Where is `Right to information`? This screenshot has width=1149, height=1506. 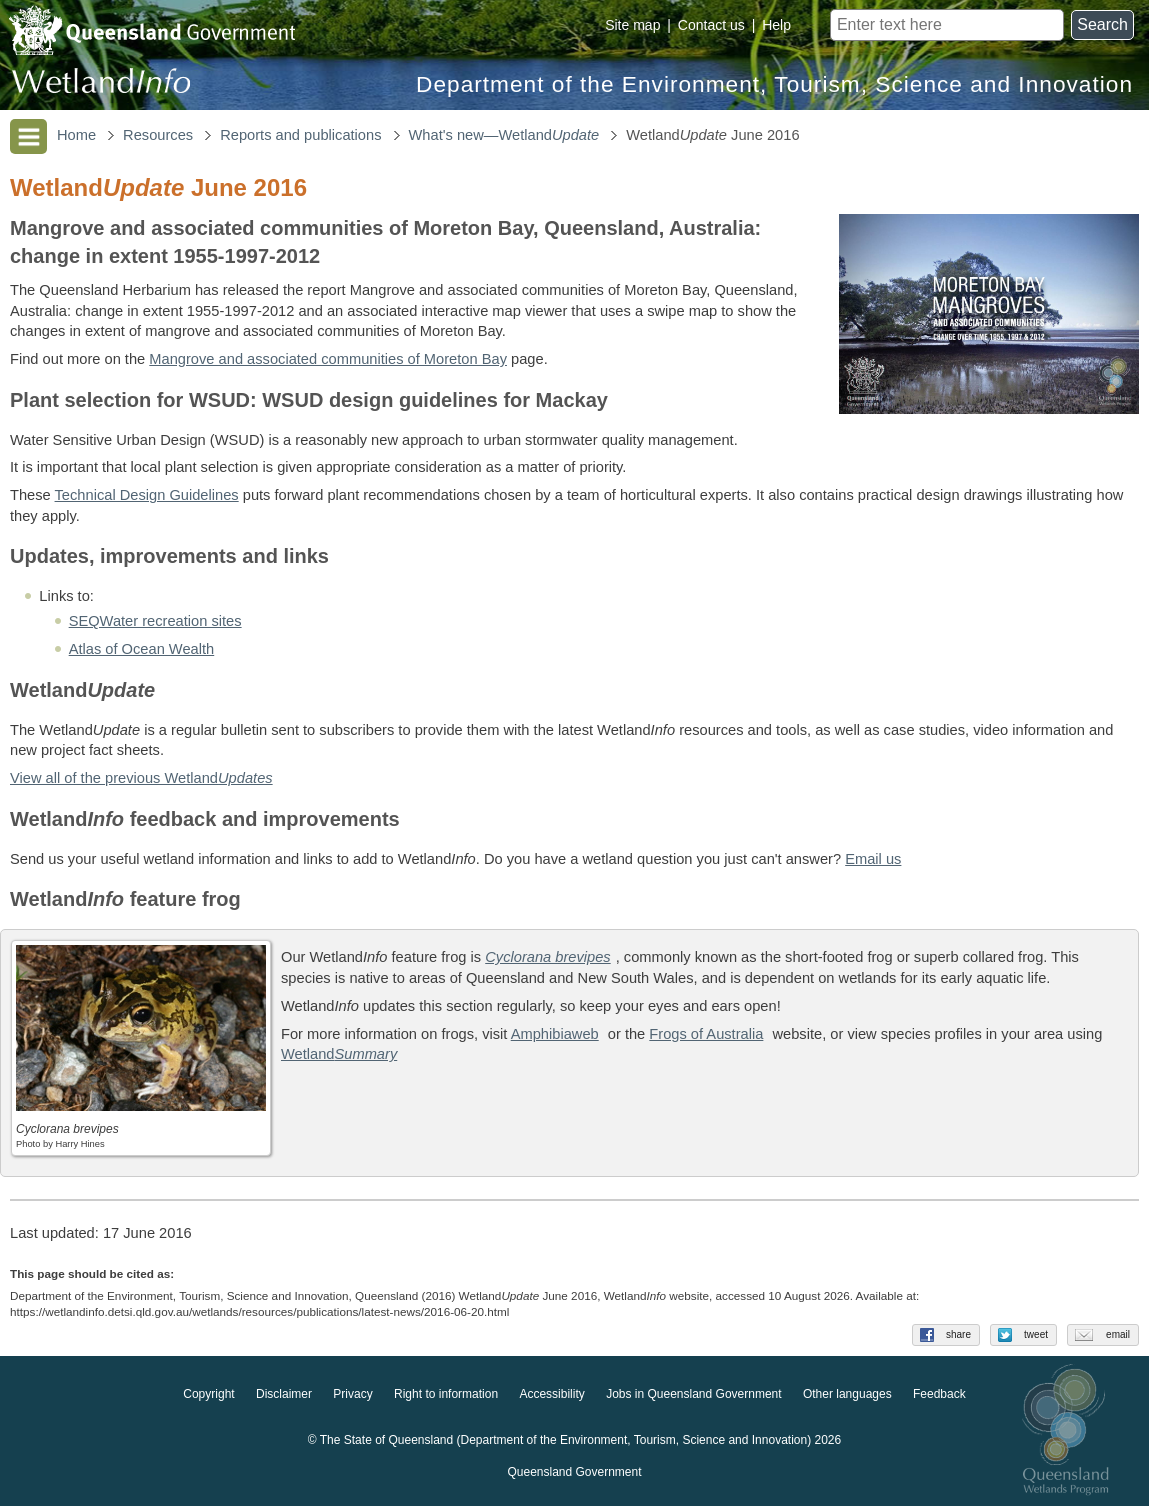 Right to information is located at coordinates (446, 1394).